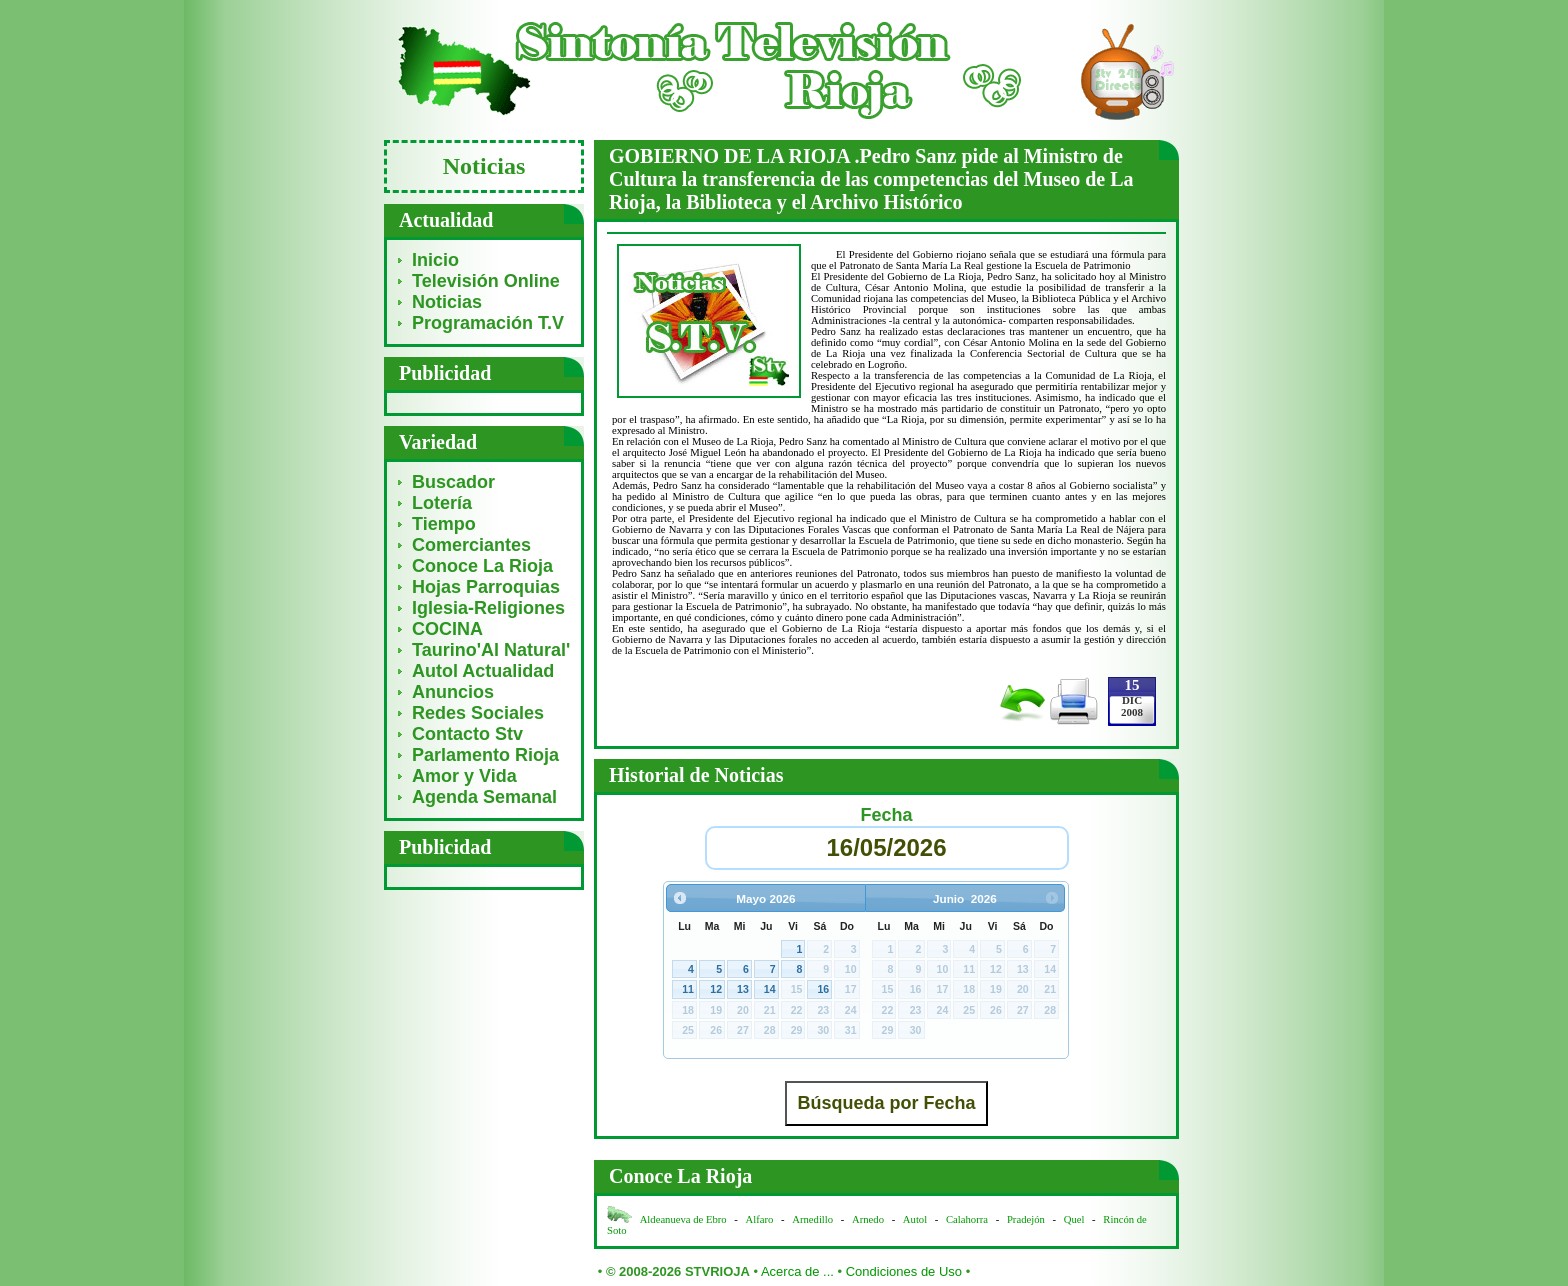  What do you see at coordinates (770, 989) in the screenshot?
I see `14` at bounding box center [770, 989].